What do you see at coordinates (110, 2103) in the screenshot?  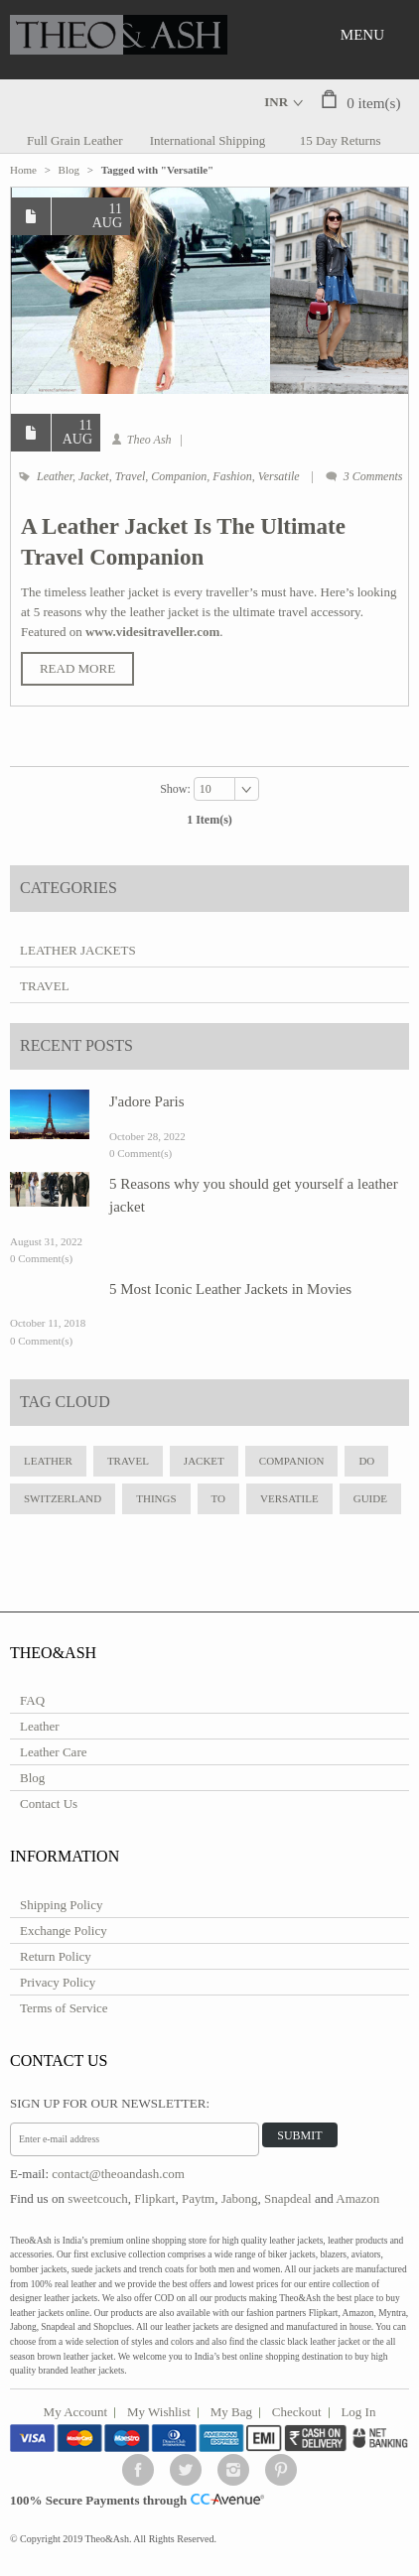 I see `Sign Up for Our Newsletter:` at bounding box center [110, 2103].